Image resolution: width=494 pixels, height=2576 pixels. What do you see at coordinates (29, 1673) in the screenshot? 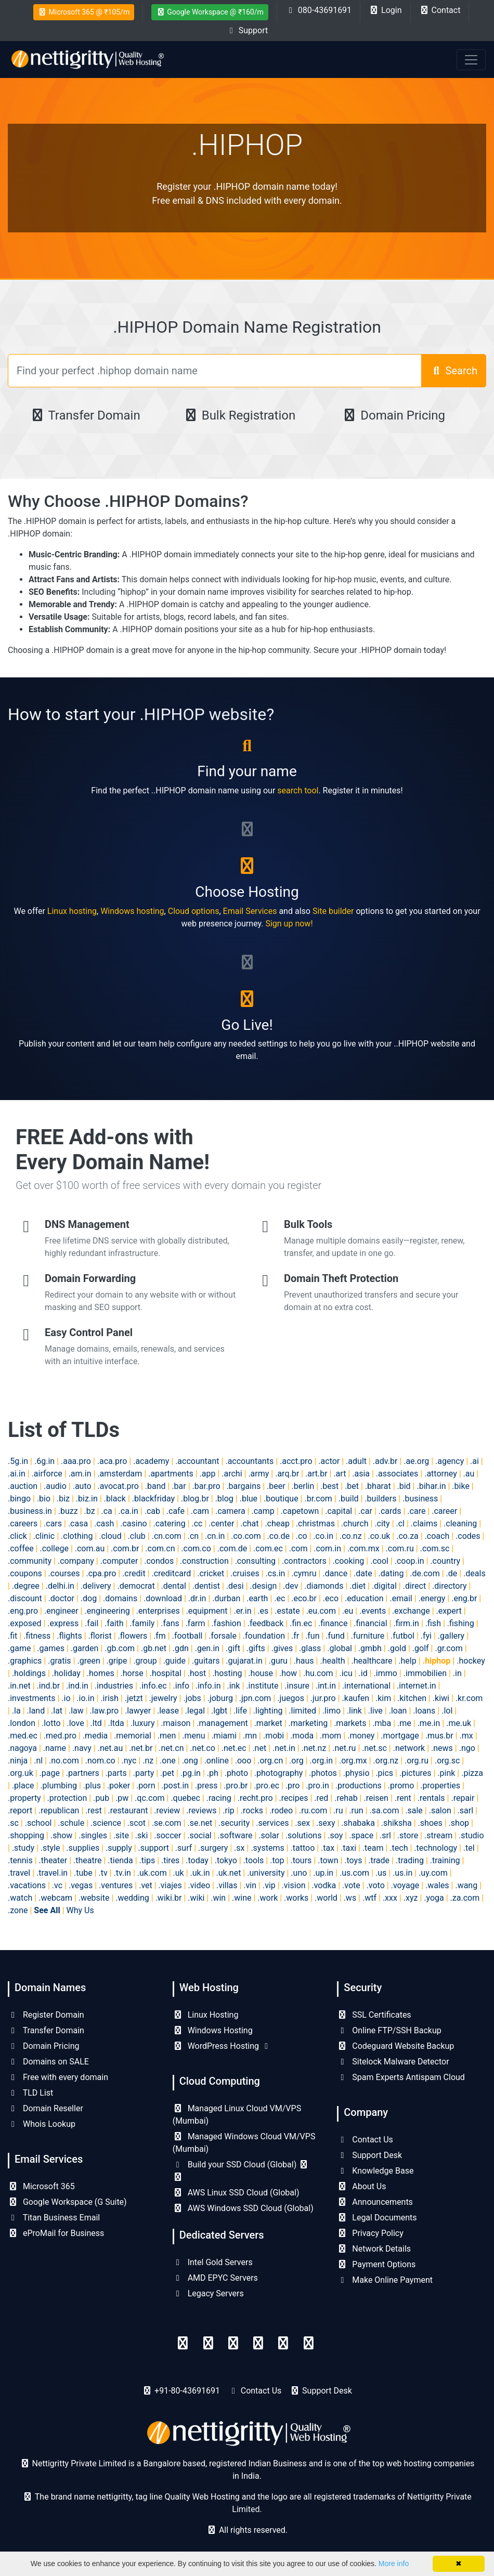
I see `.holdings` at bounding box center [29, 1673].